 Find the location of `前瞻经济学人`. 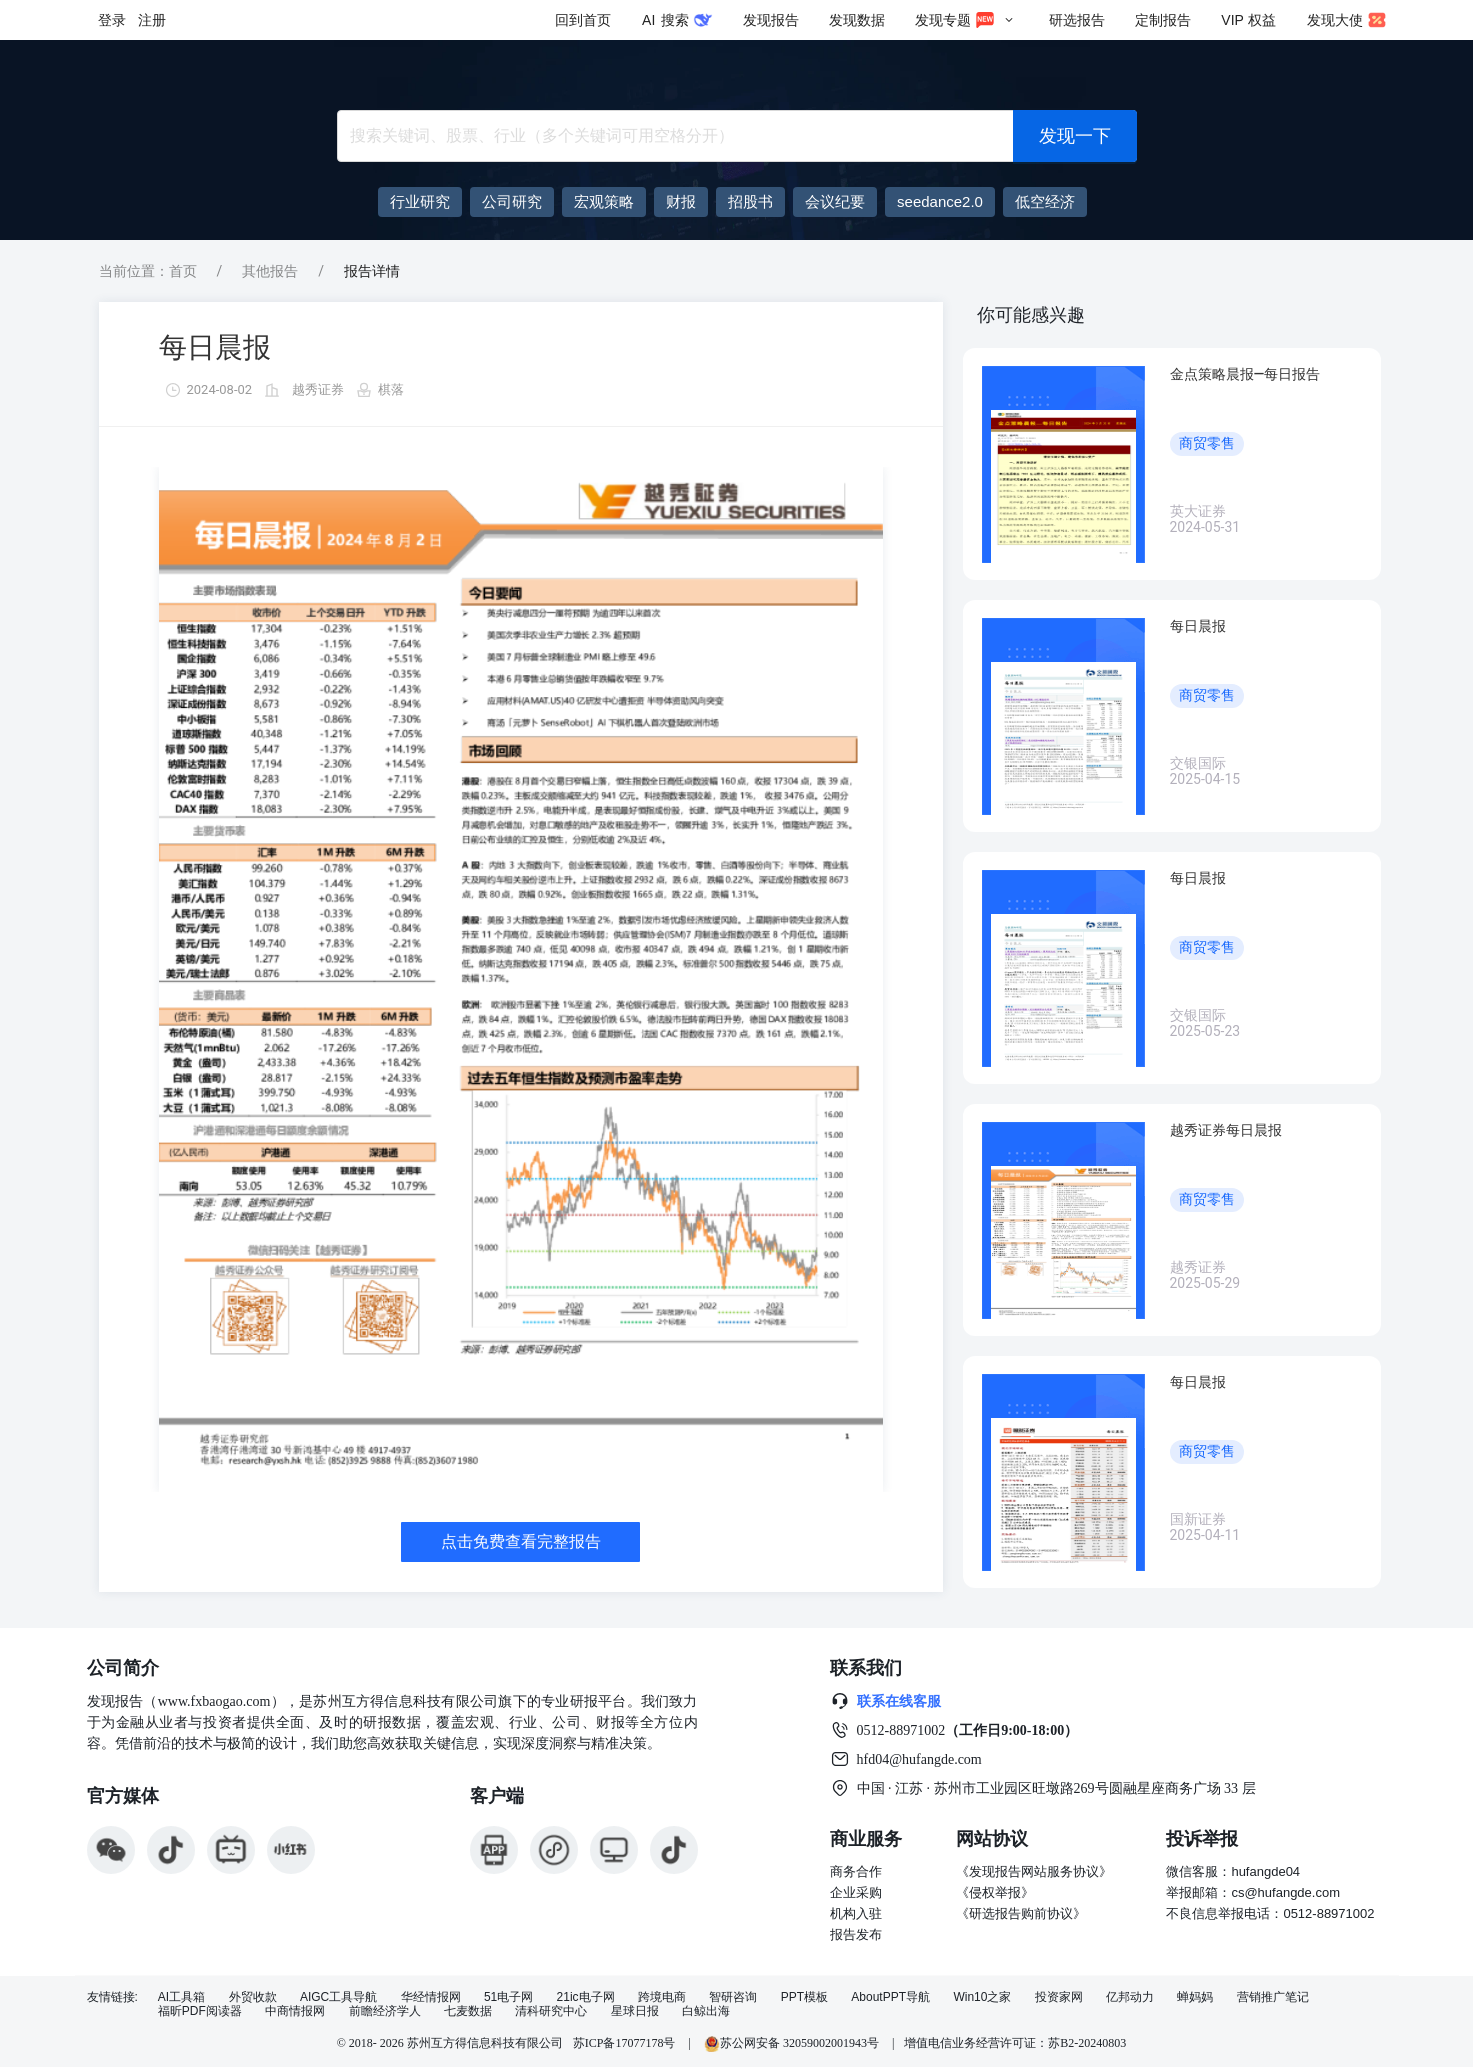

前瞻经济学人 is located at coordinates (385, 2011).